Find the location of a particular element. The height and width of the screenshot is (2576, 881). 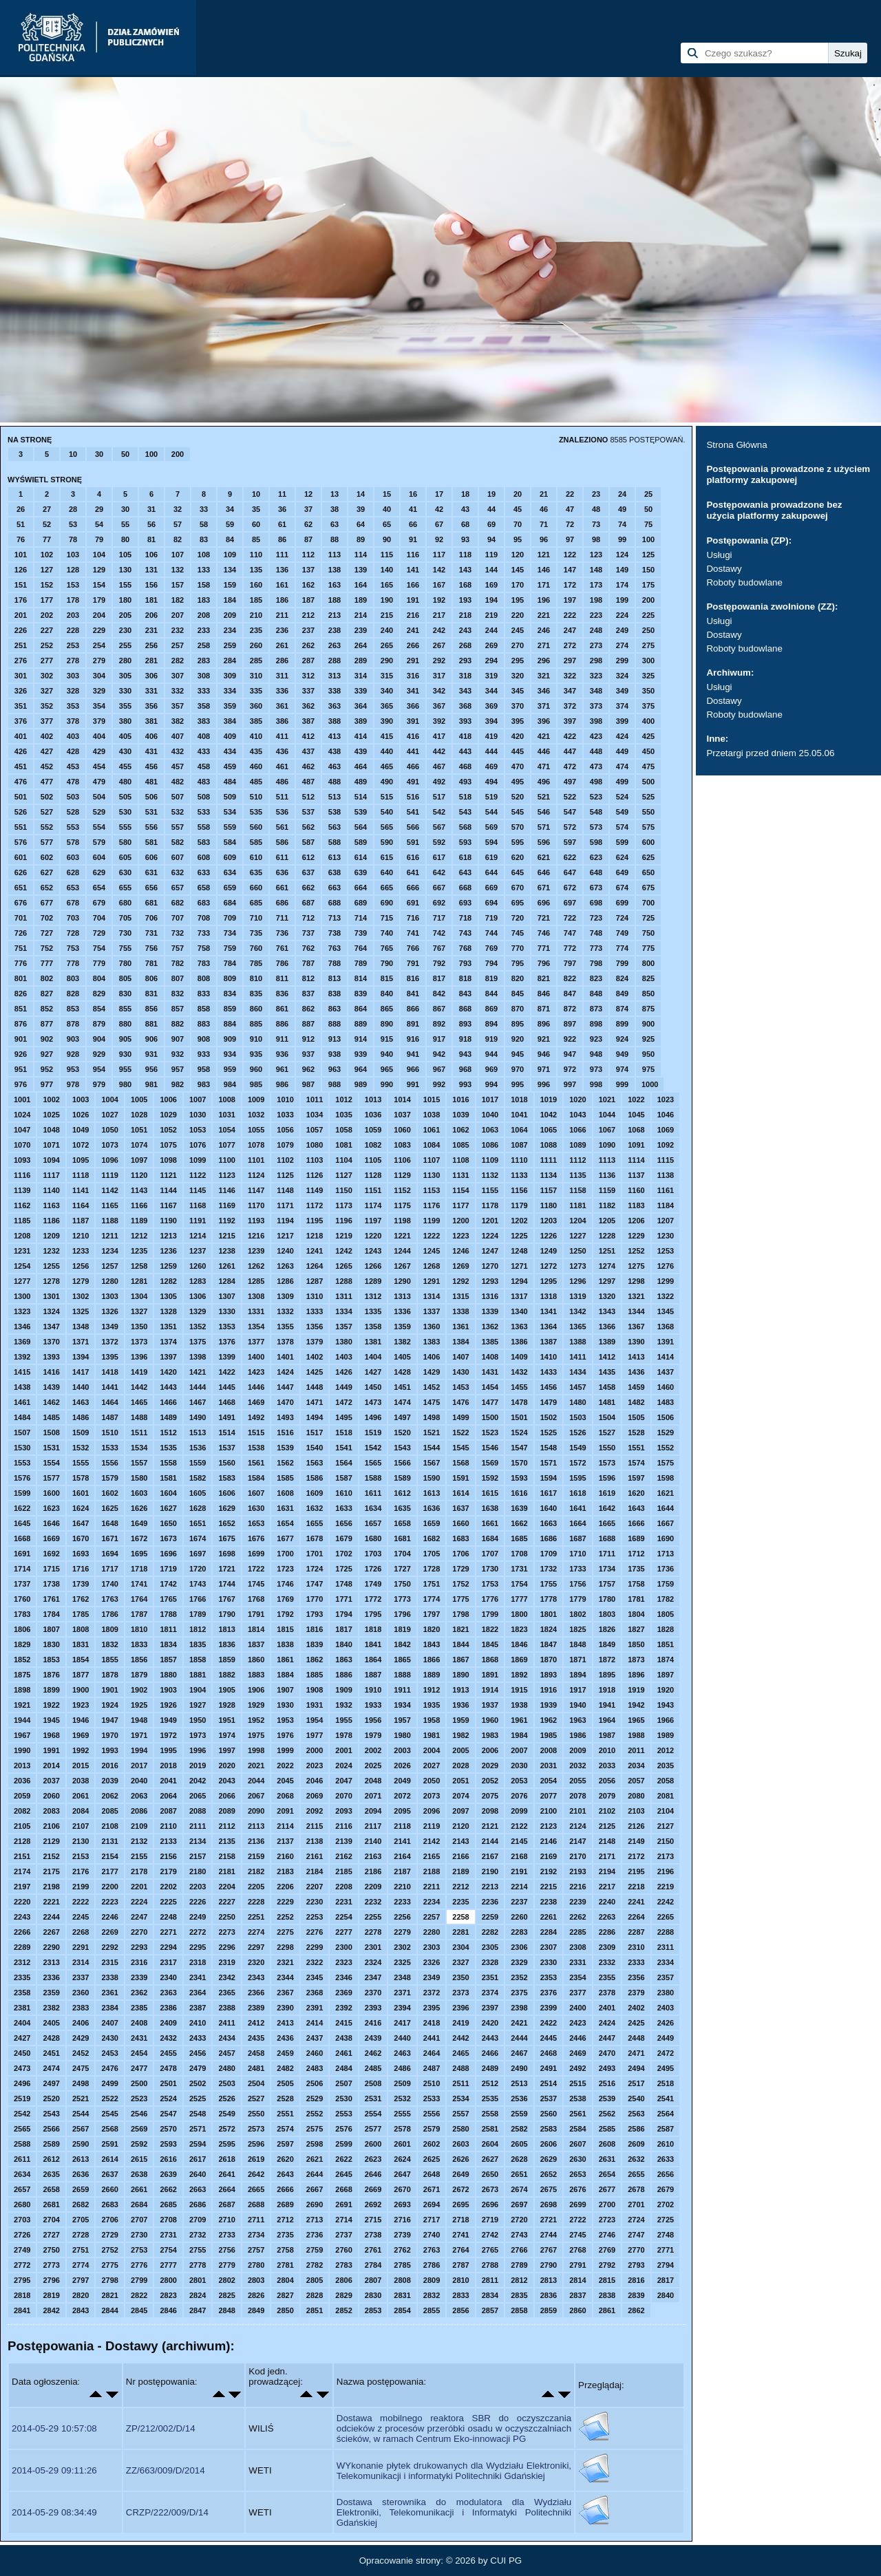

264 is located at coordinates (360, 645).